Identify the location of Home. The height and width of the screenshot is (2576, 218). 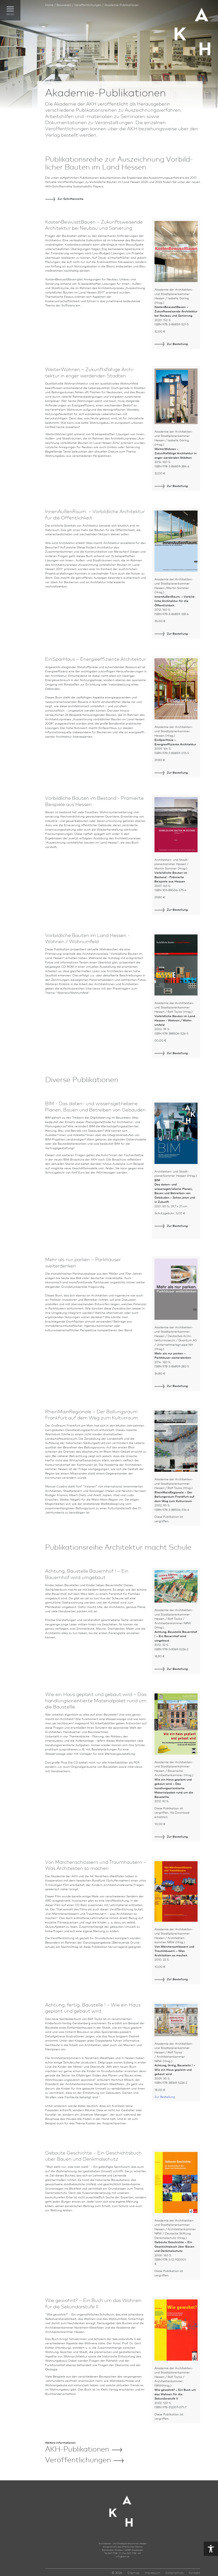
(49, 5).